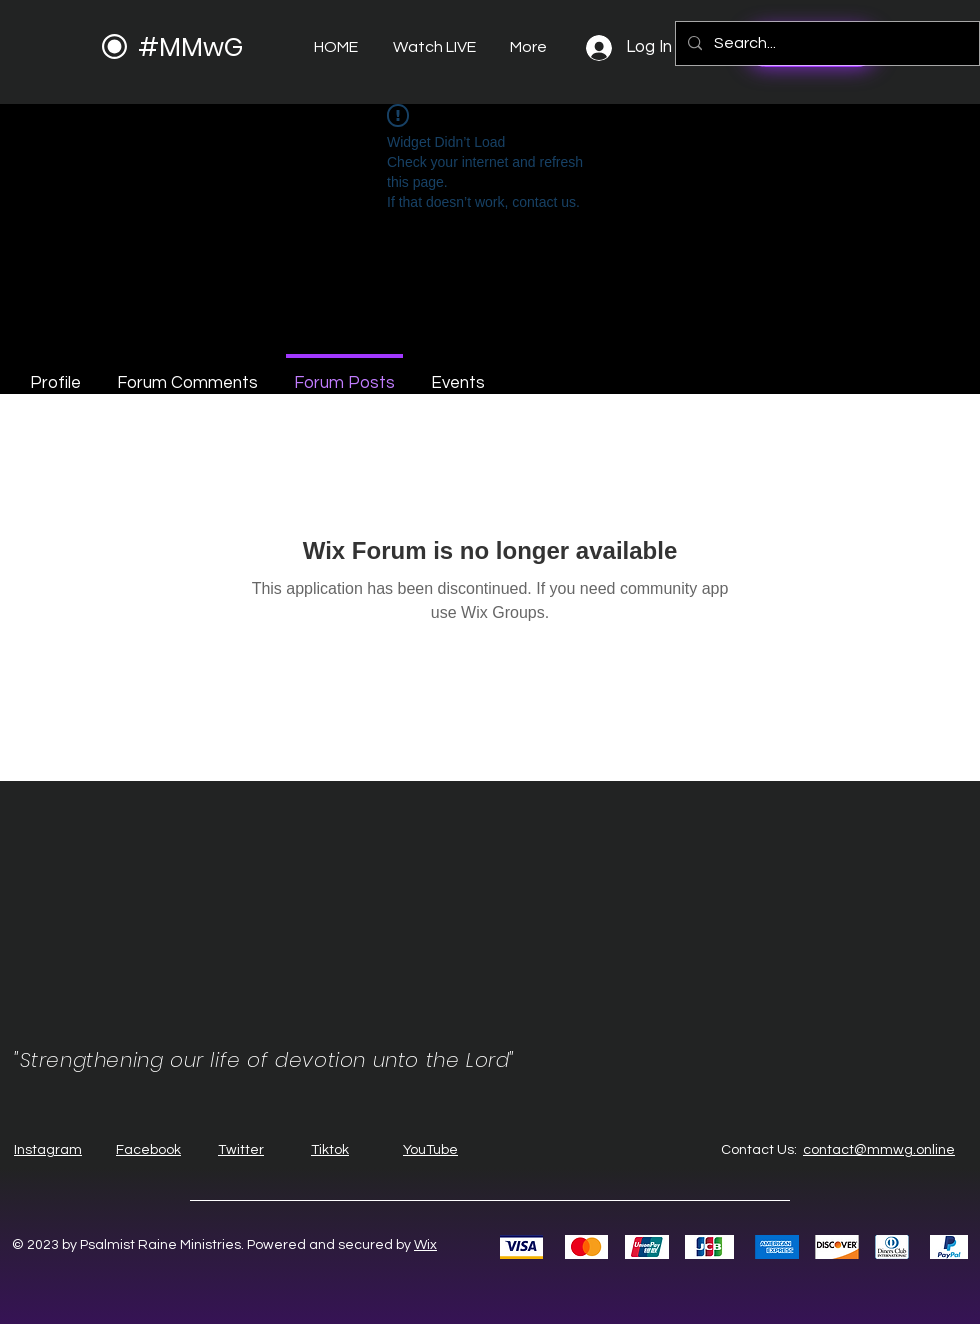 This screenshot has width=980, height=1324. What do you see at coordinates (825, 43) in the screenshot?
I see `[Search...]` at bounding box center [825, 43].